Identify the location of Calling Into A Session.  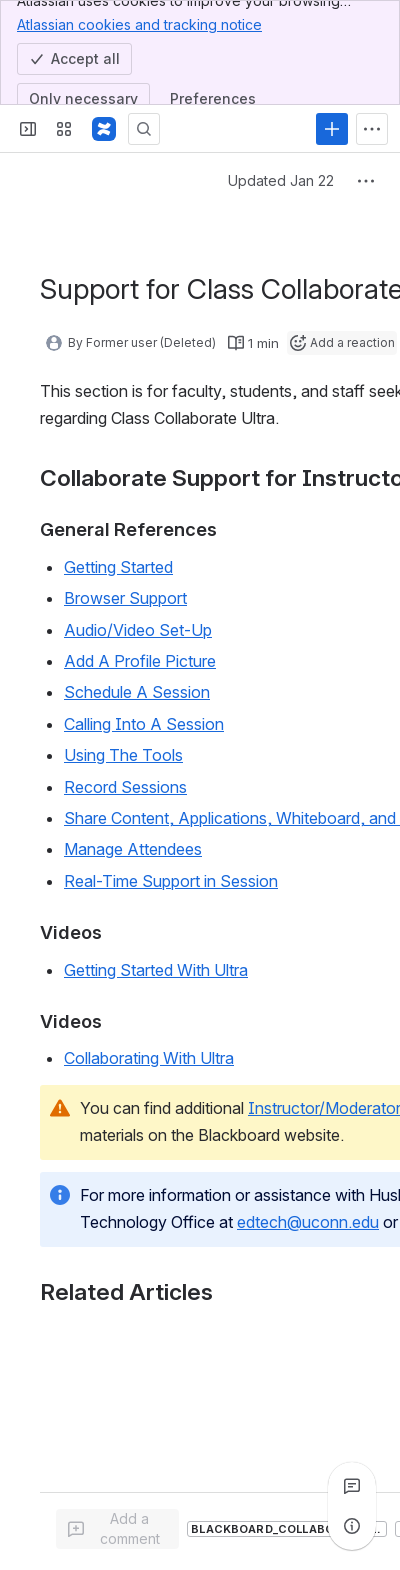
(144, 724).